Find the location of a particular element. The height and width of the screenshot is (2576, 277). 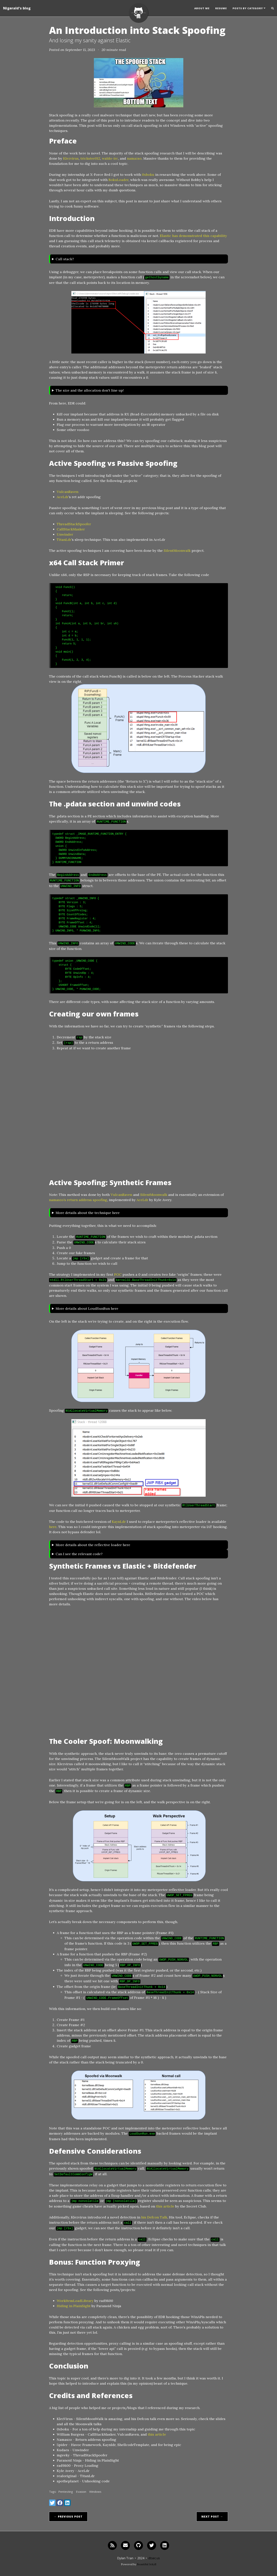

trickster012 is located at coordinates (90, 158).